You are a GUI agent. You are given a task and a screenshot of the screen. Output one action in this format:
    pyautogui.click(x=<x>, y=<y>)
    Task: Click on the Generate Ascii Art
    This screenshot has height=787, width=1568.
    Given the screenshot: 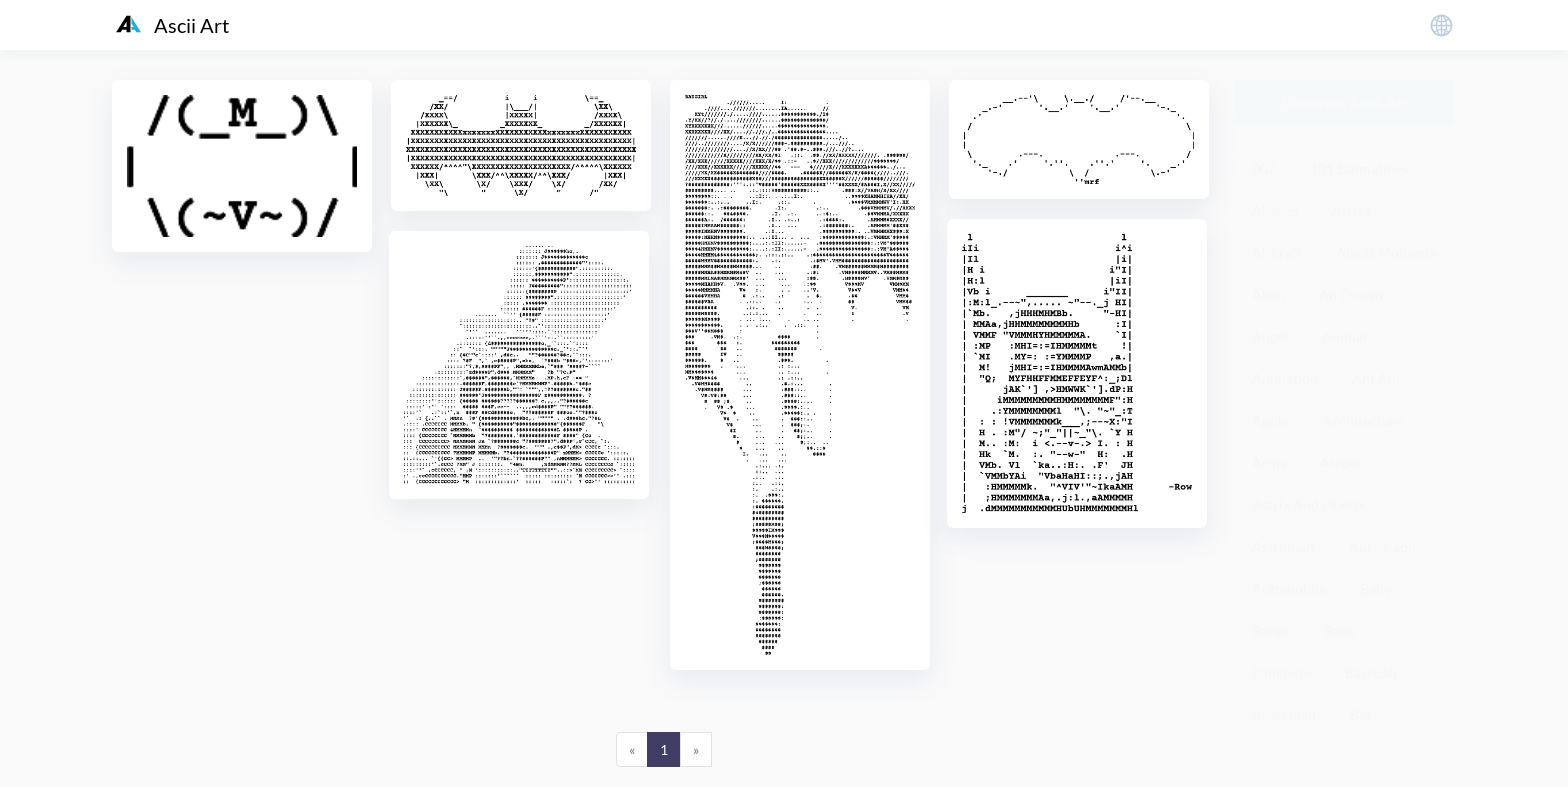 What is the action you would take?
    pyautogui.click(x=1344, y=102)
    